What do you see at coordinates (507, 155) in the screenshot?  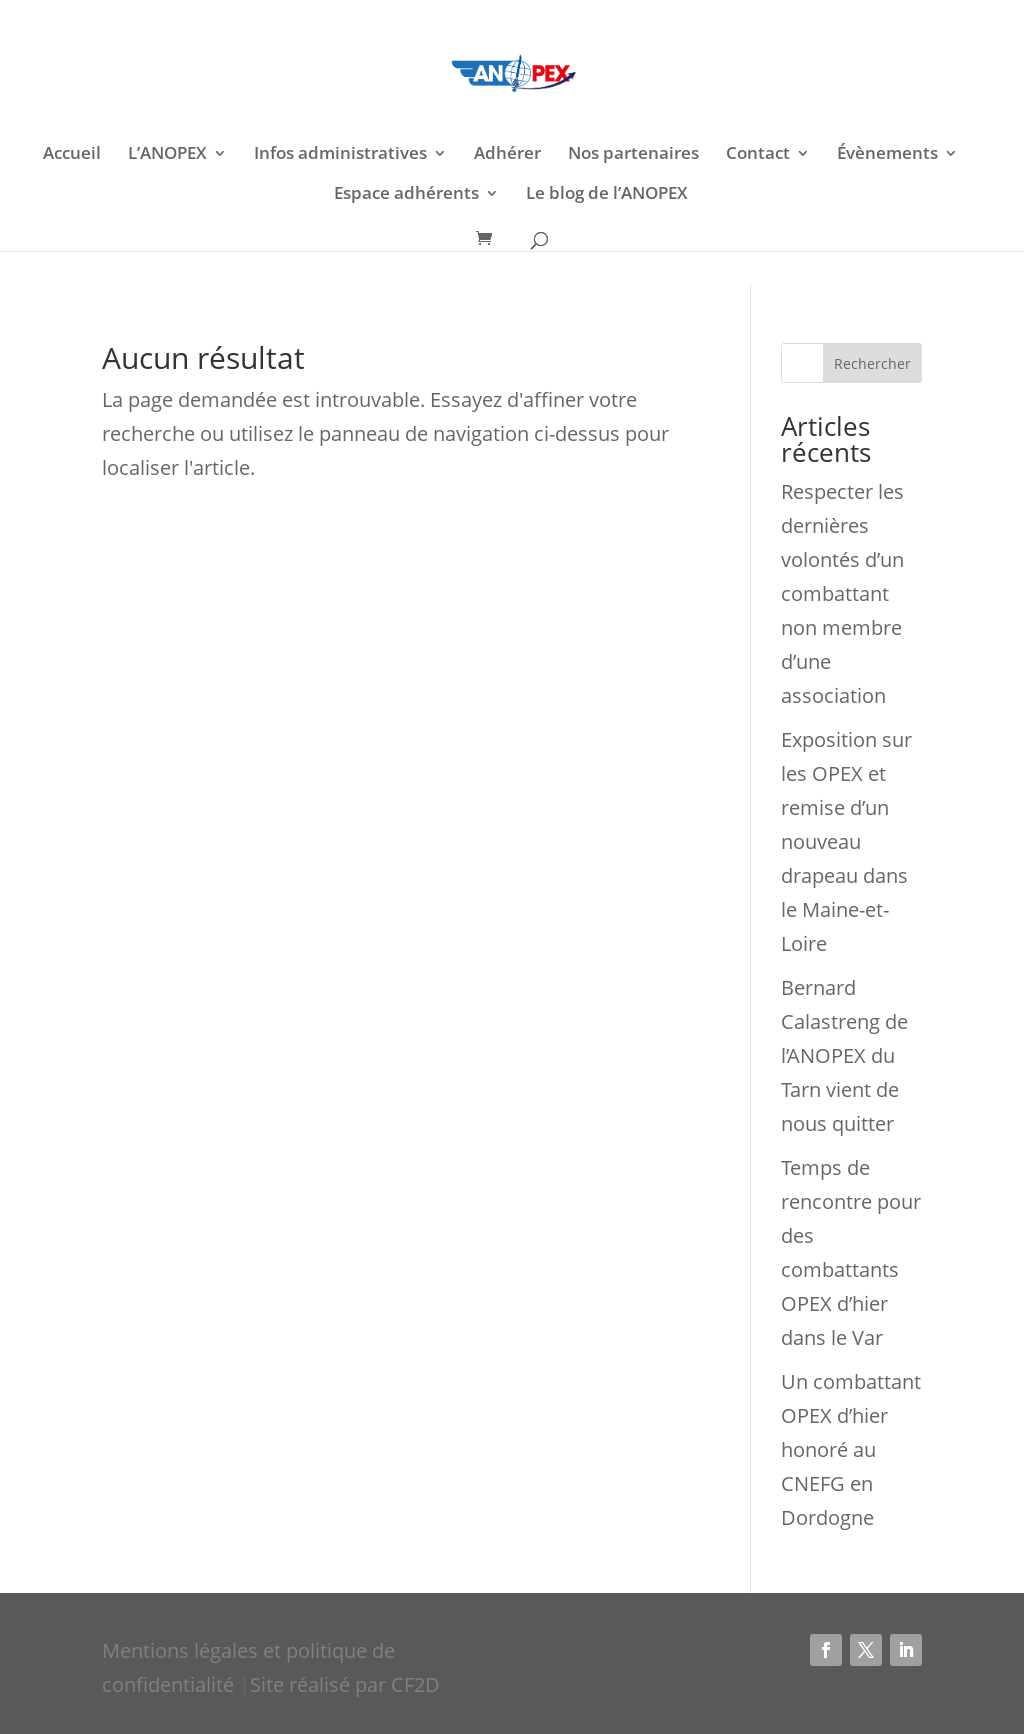 I see `Adhérer` at bounding box center [507, 155].